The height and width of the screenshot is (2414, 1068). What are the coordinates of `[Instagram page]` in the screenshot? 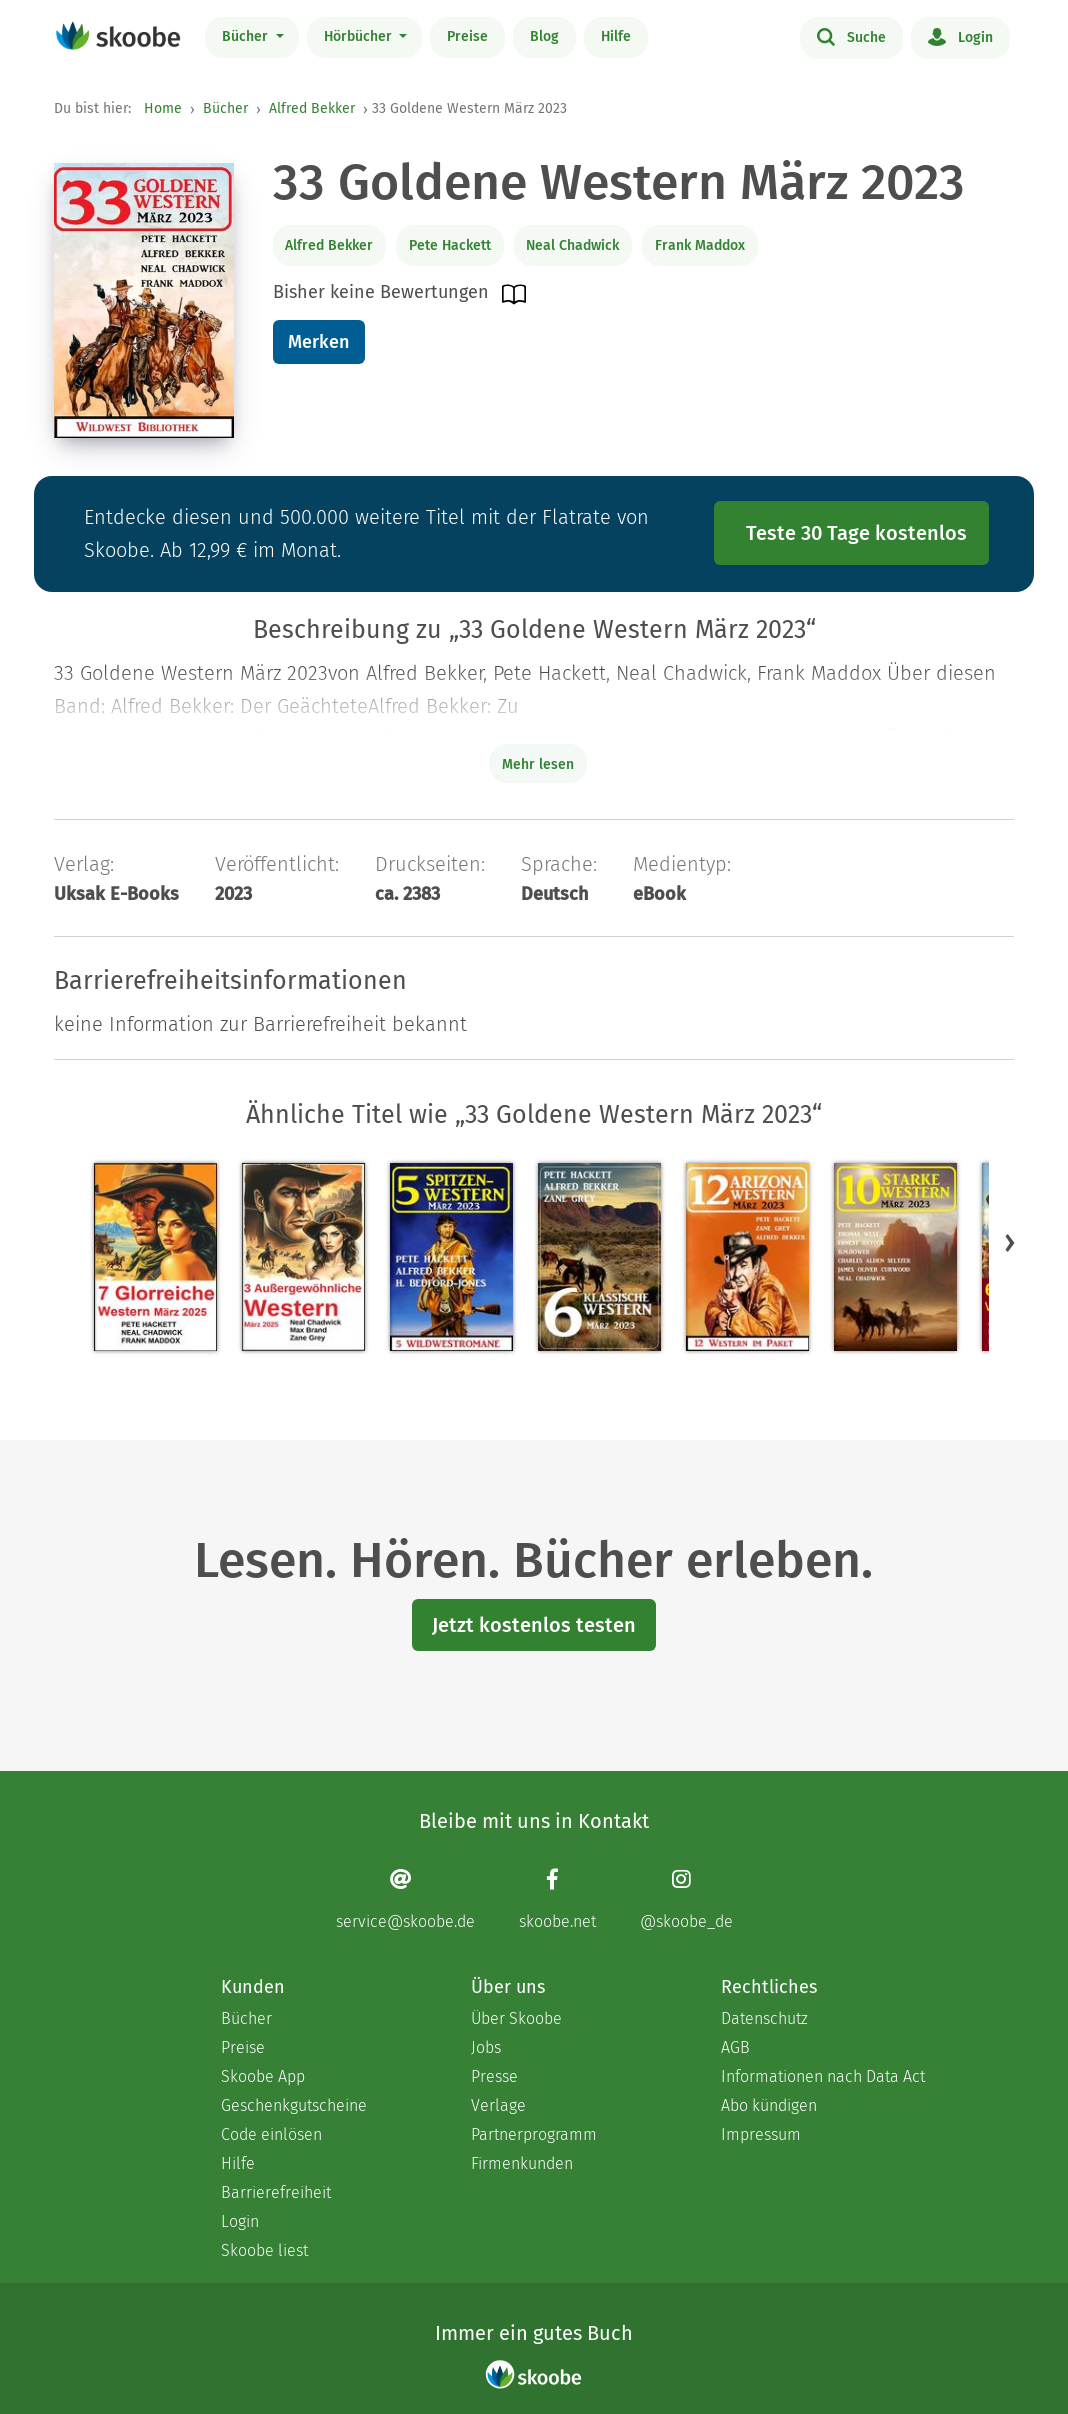 It's located at (686, 1898).